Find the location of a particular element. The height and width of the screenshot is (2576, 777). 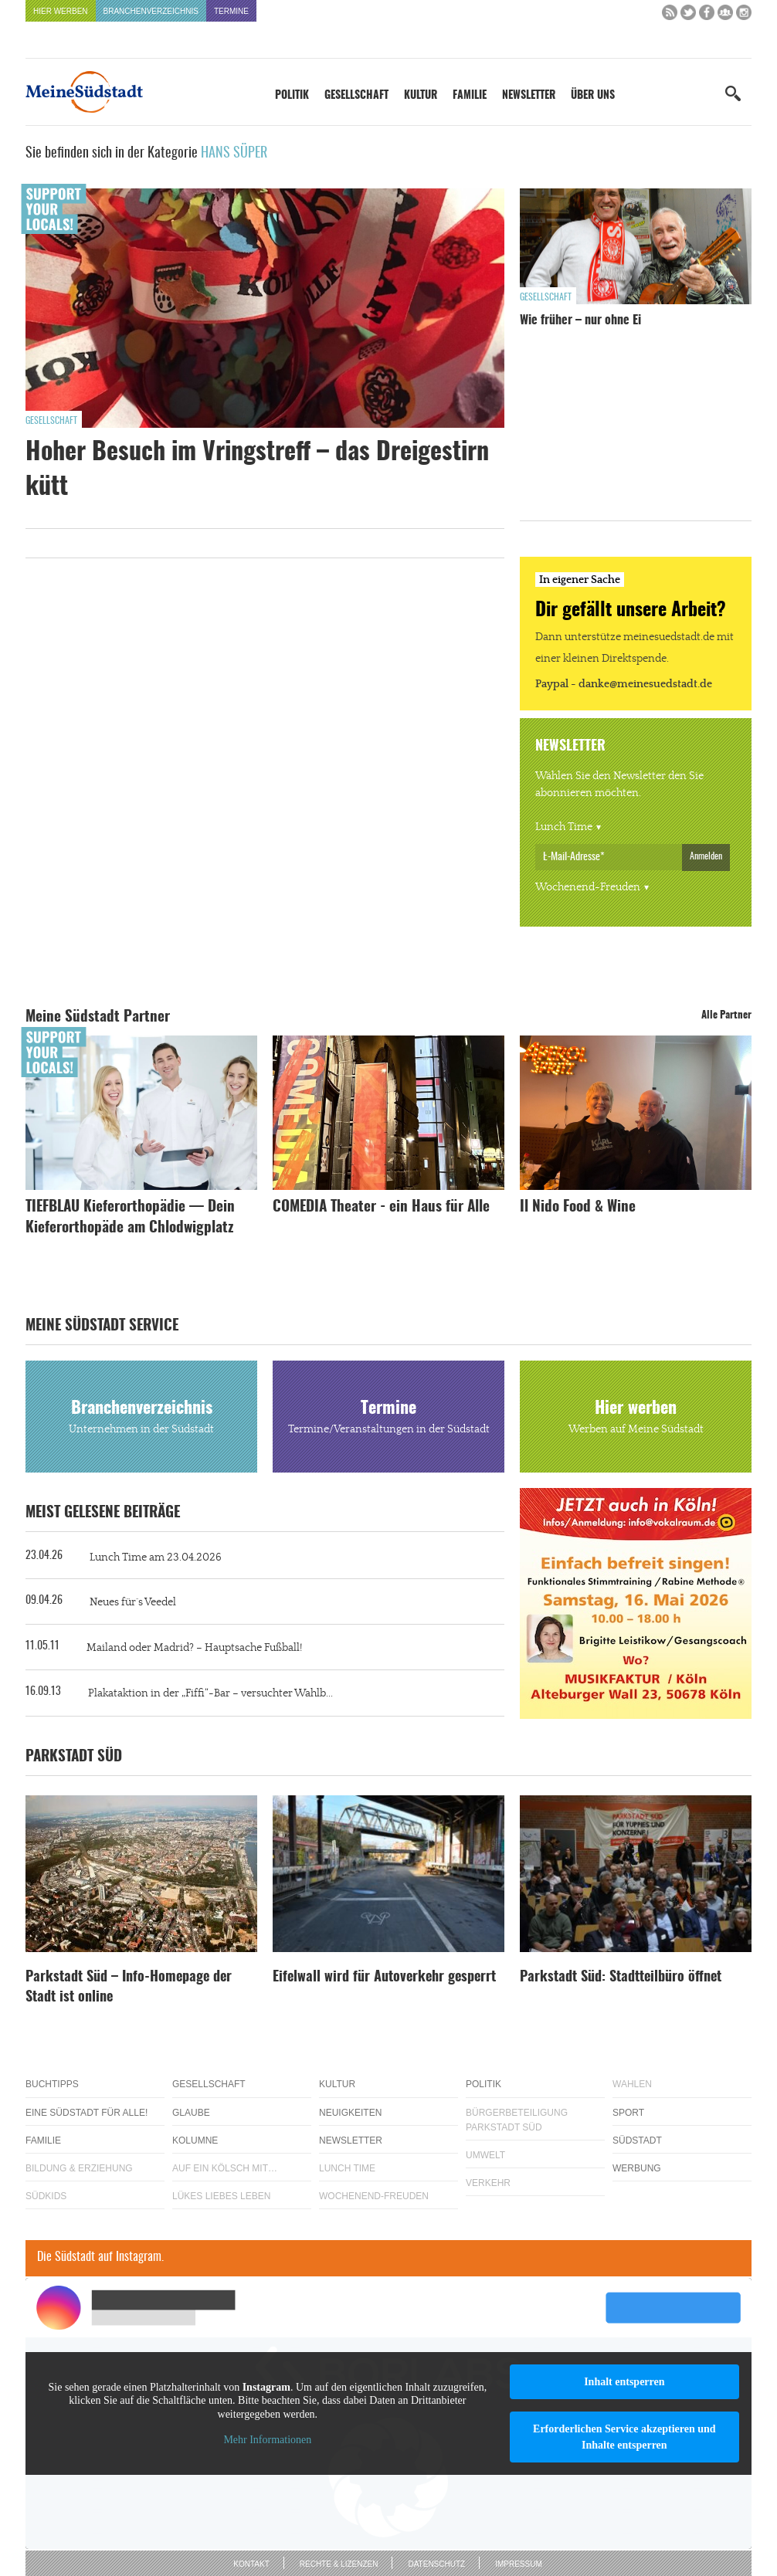

Erforderlichen Service akzeptieren und Inhalte entsperren [button] is located at coordinates (624, 2437).